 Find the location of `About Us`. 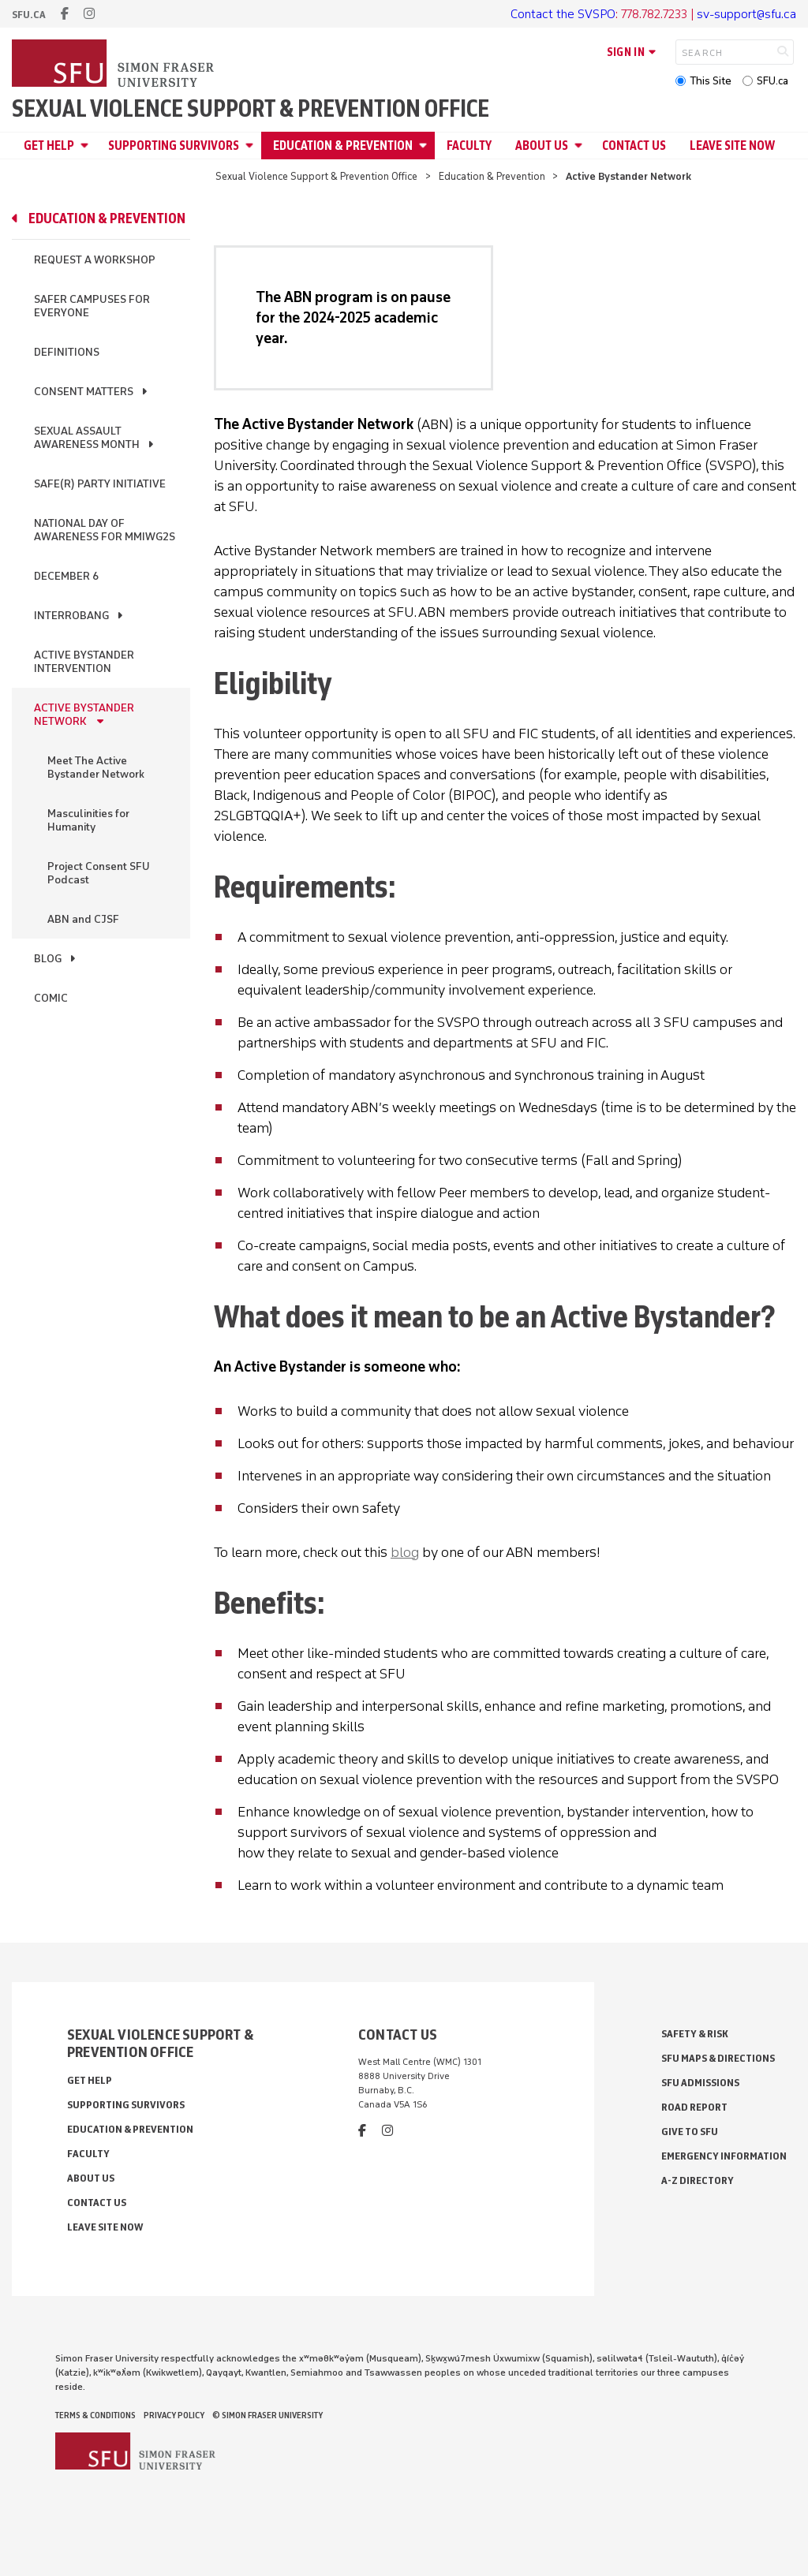

About Us is located at coordinates (541, 145).